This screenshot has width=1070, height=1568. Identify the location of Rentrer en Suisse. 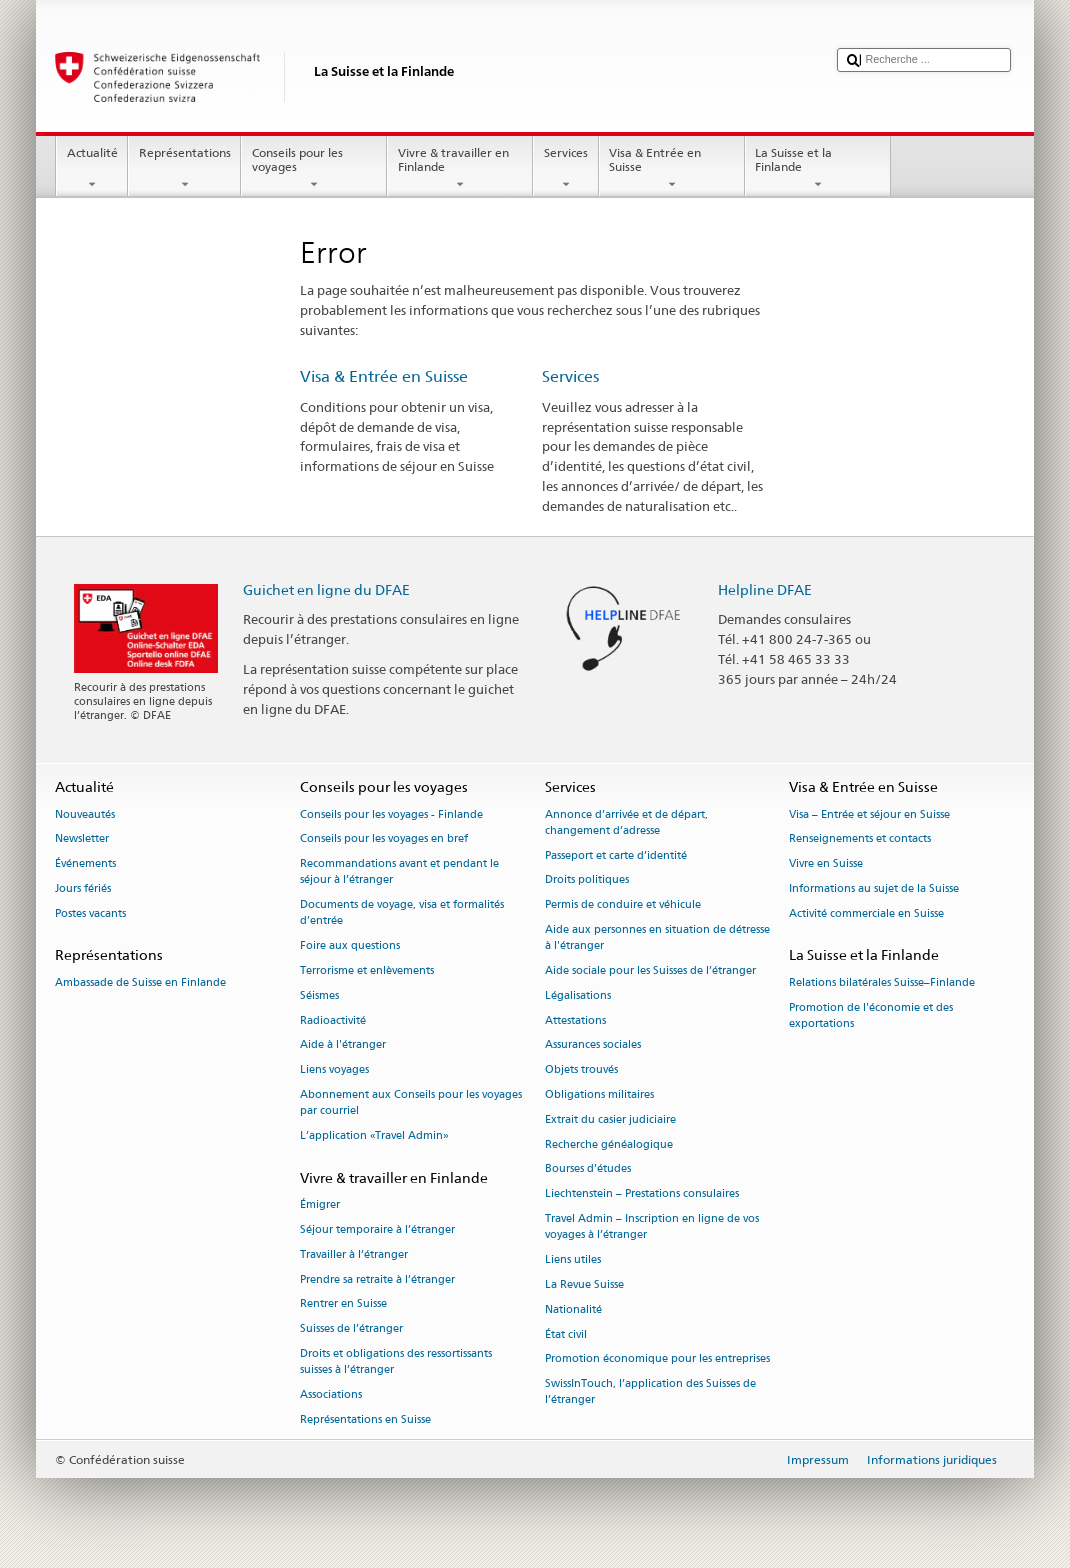
(343, 1304).